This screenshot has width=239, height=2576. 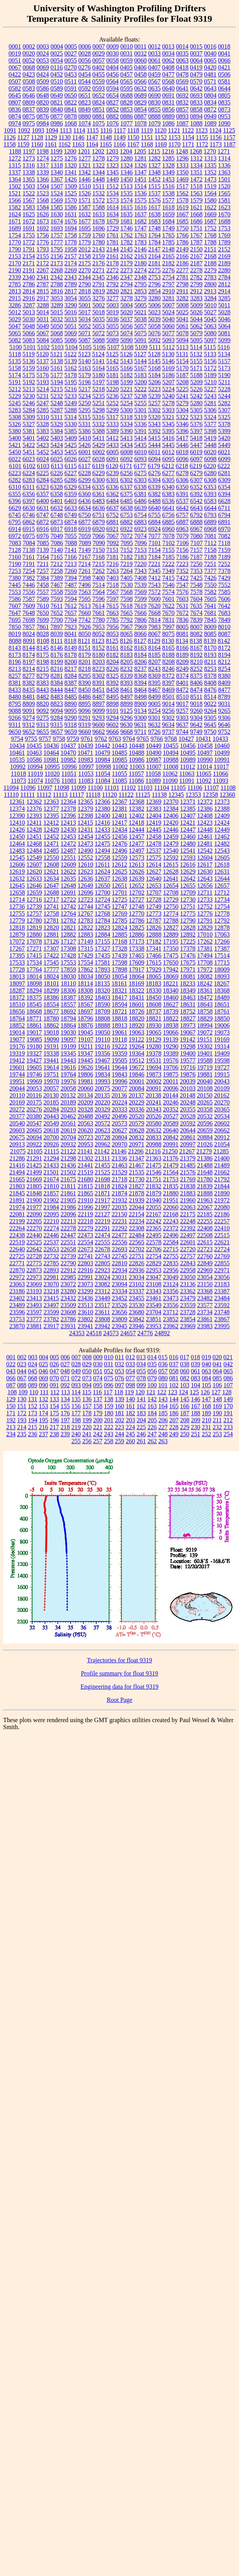 I want to click on 2157, so click(x=70, y=256).